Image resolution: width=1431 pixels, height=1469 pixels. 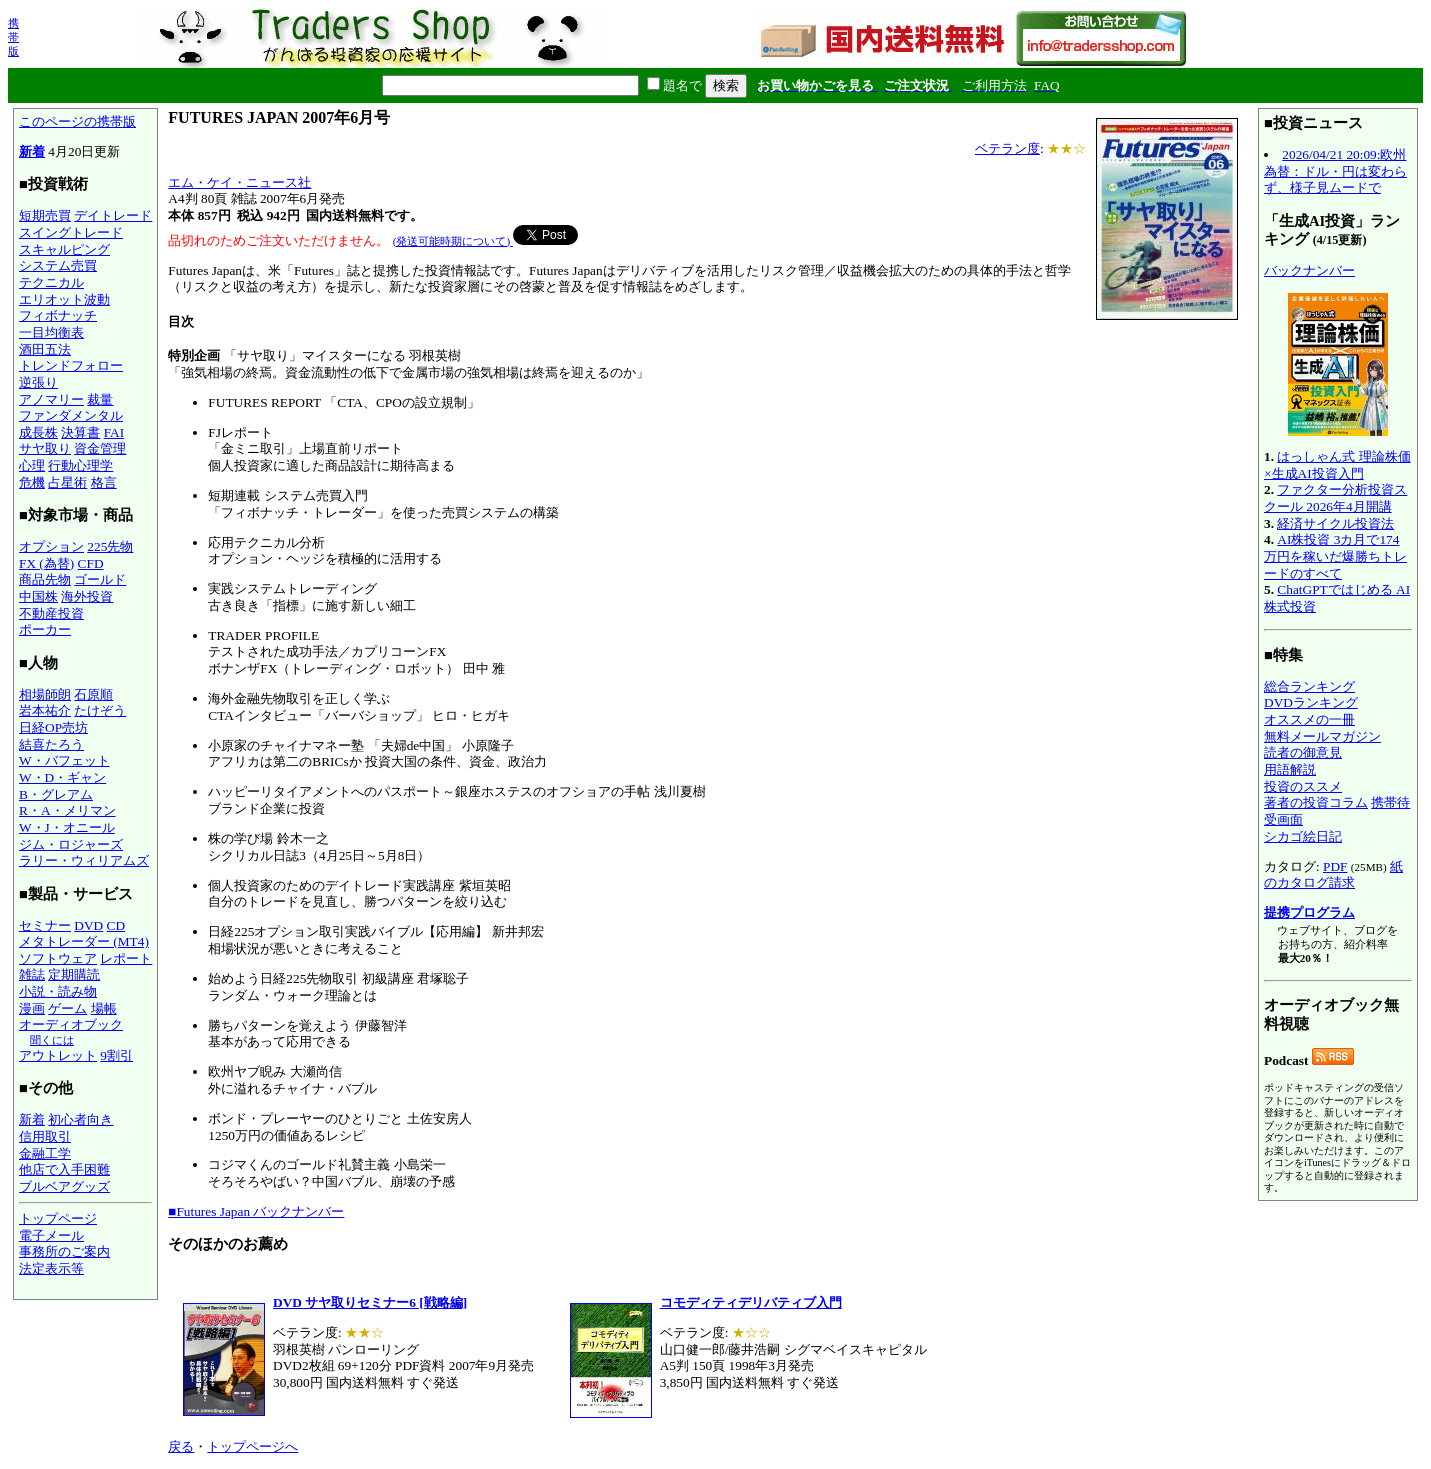 What do you see at coordinates (252, 1446) in the screenshot?
I see `トップページへ` at bounding box center [252, 1446].